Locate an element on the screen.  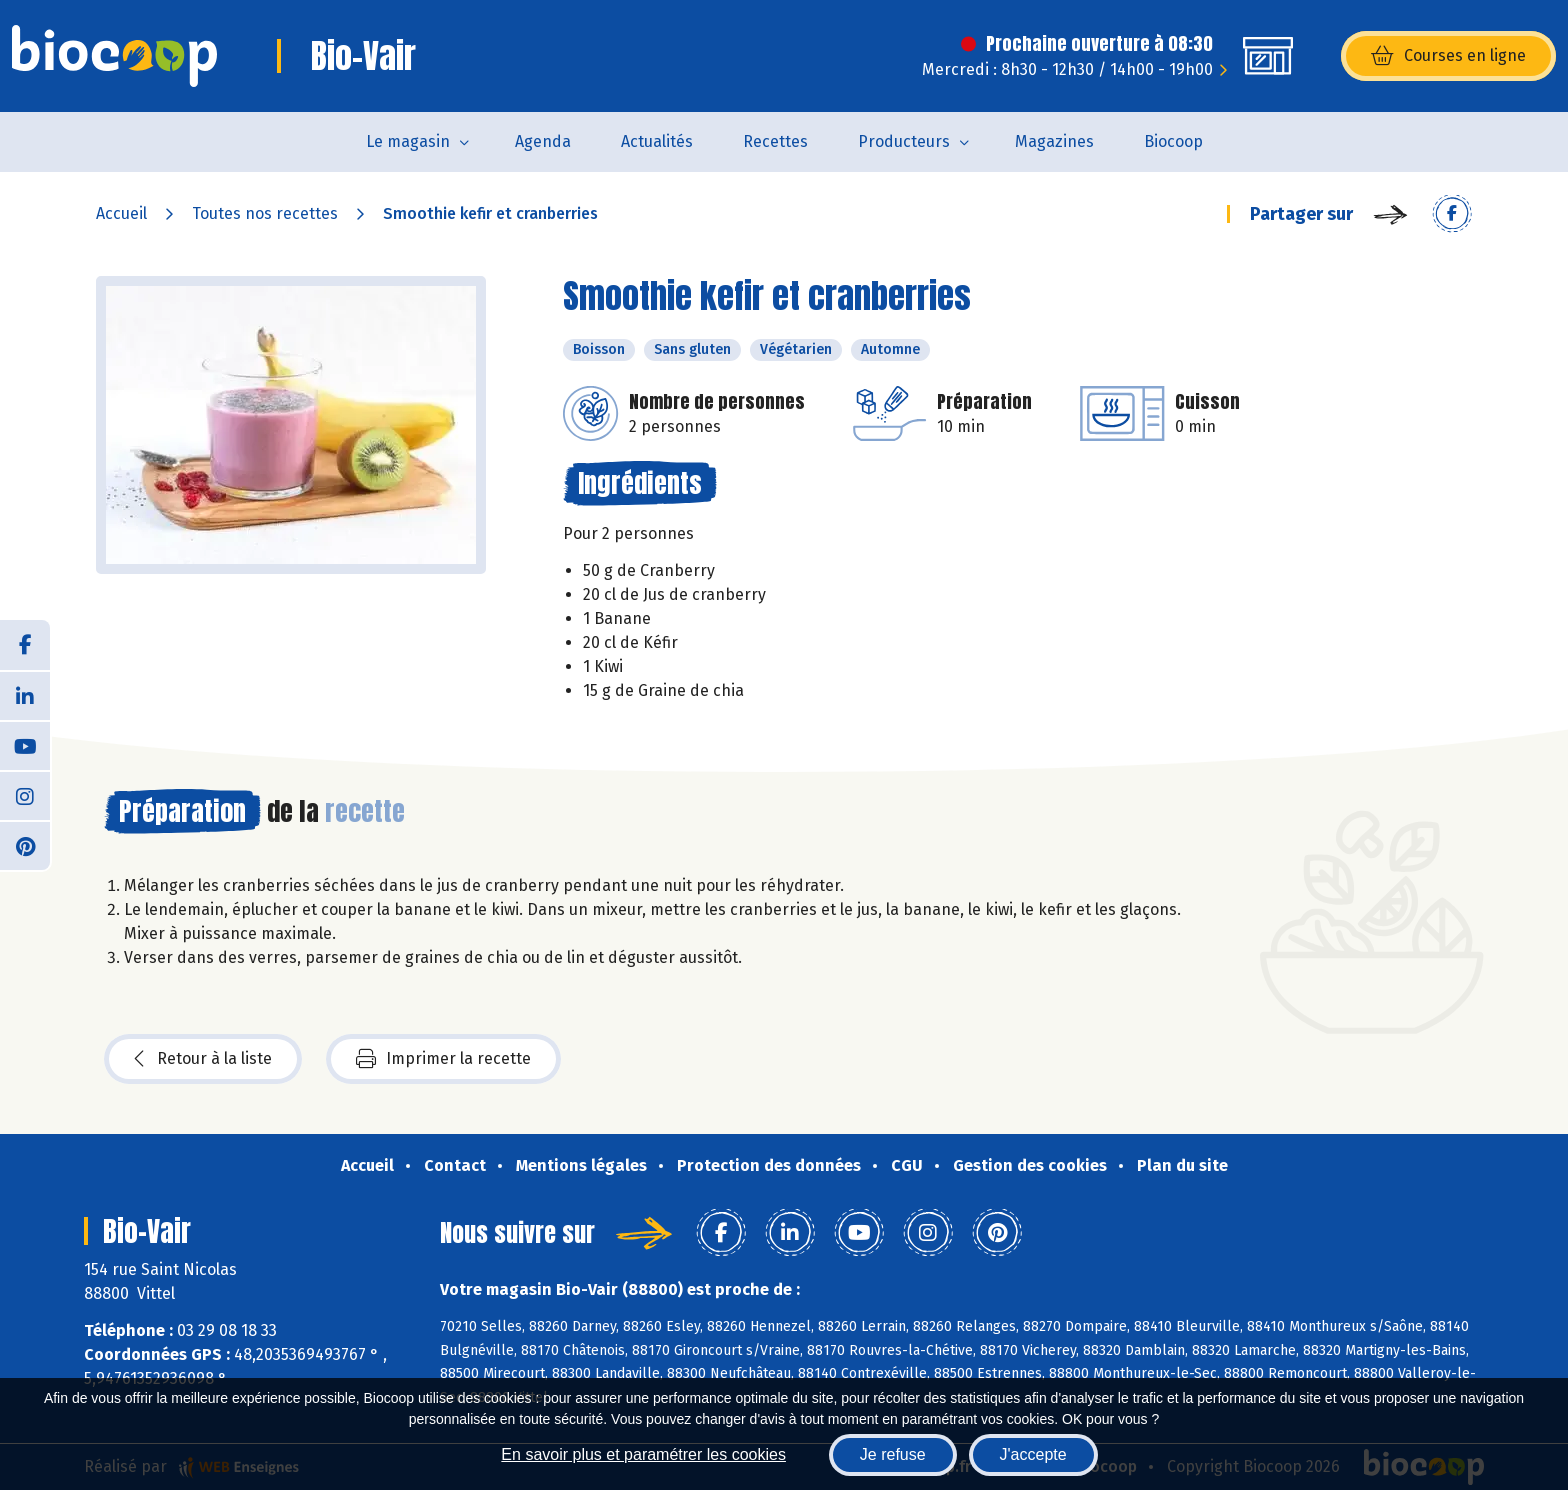
Le magasin [button] is located at coordinates (408, 141).